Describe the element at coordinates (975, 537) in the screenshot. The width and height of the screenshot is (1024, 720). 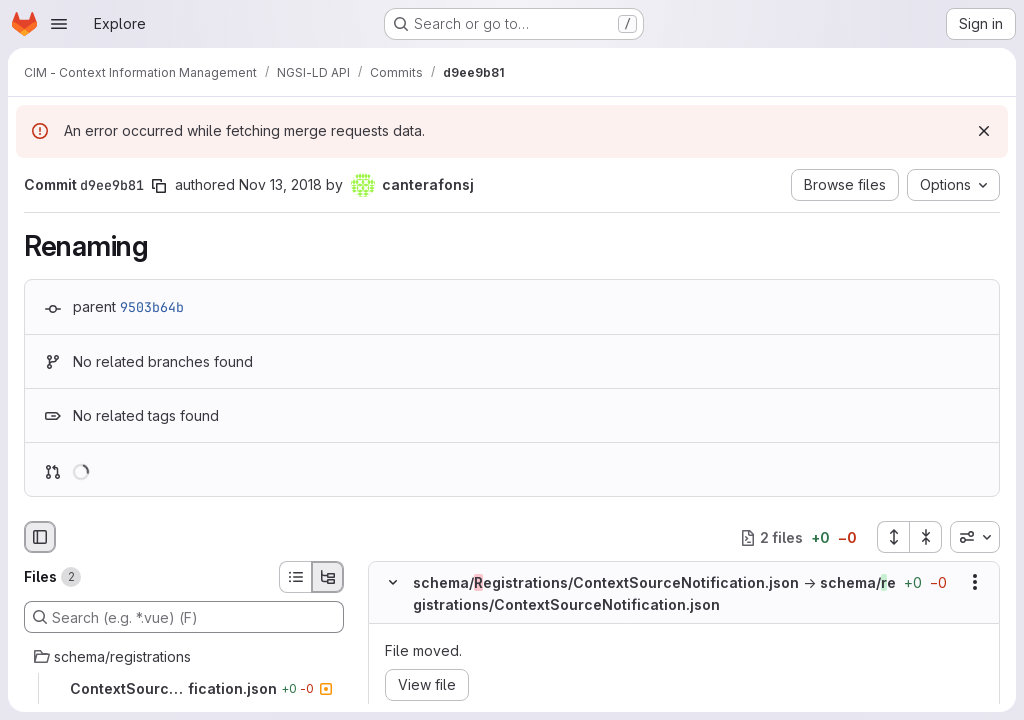
I see `[combobox]` at that location.